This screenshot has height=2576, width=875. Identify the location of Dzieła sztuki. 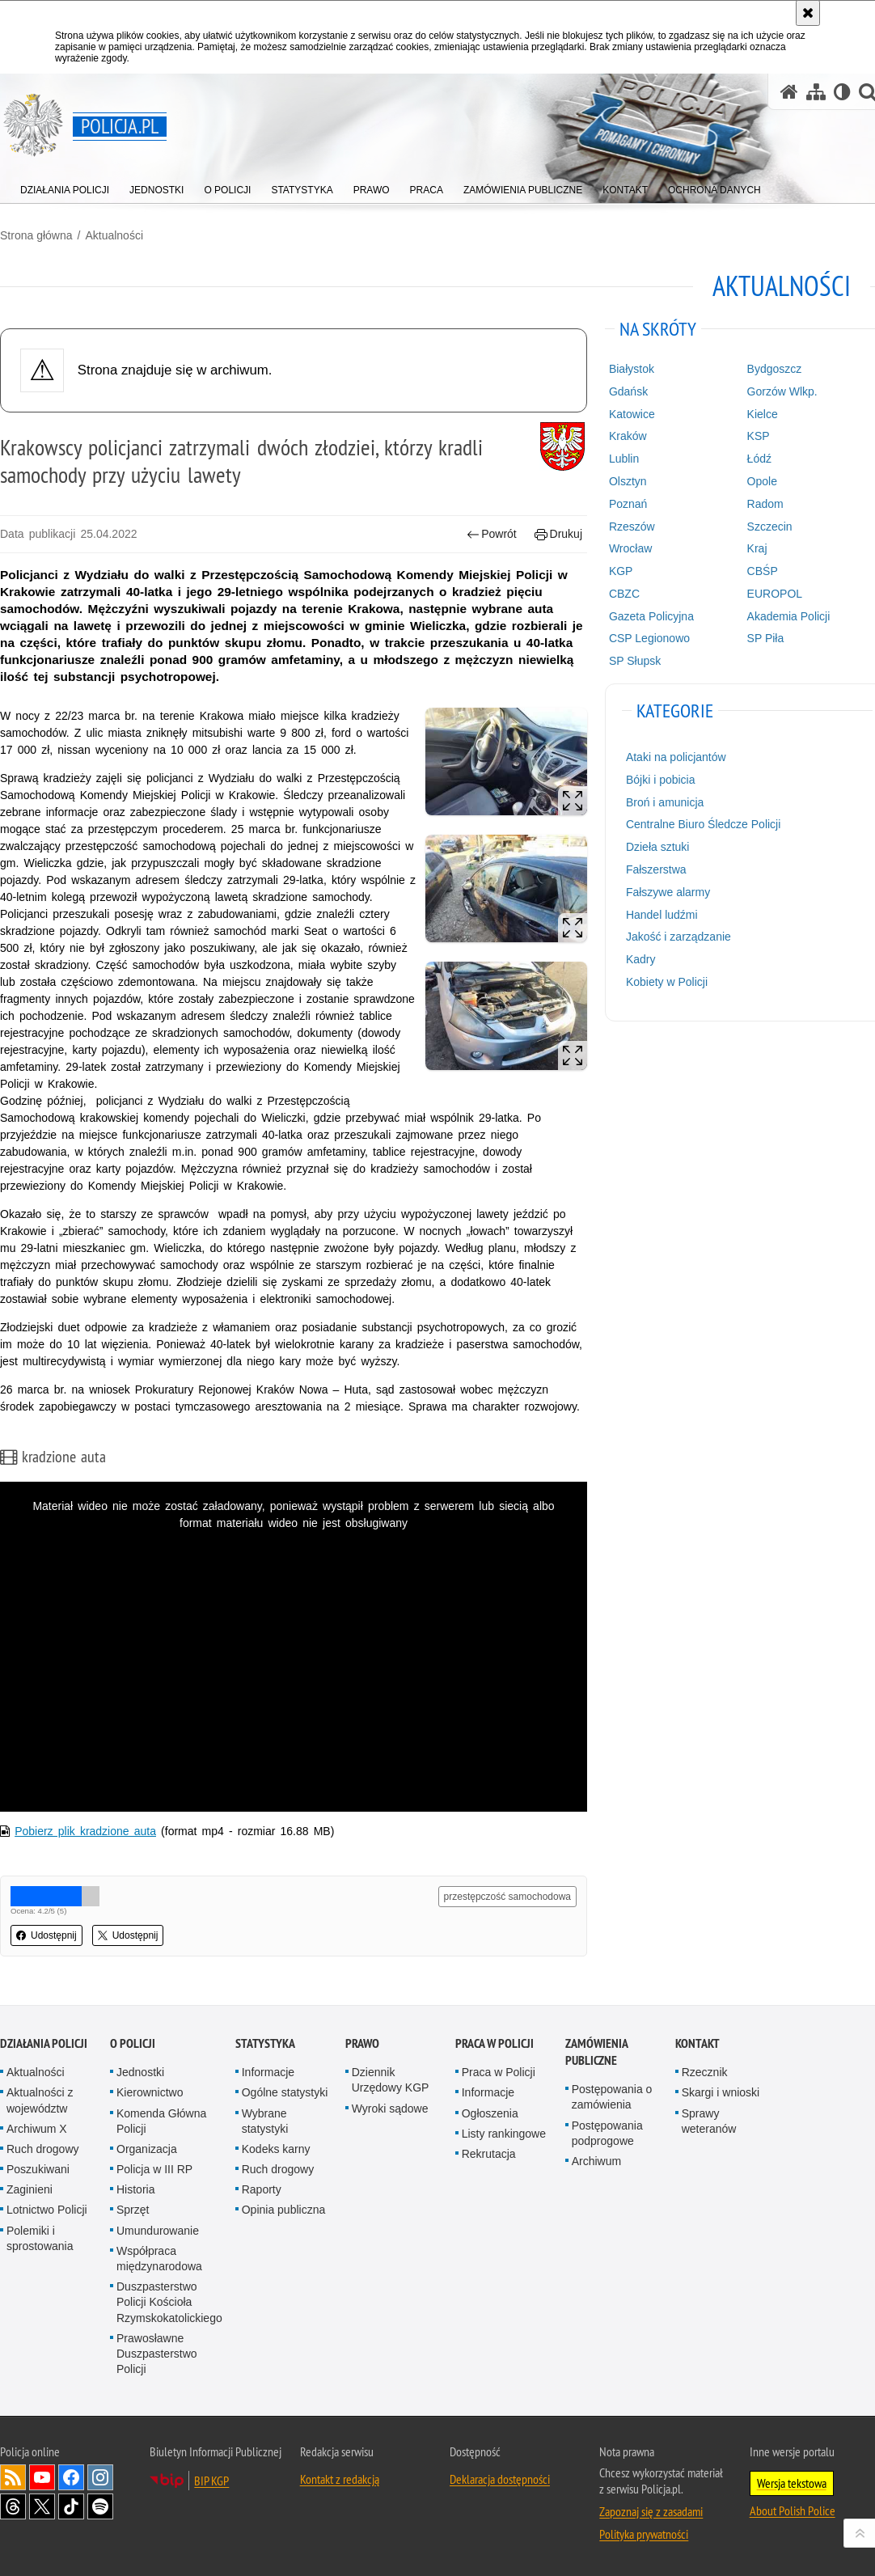
(658, 846).